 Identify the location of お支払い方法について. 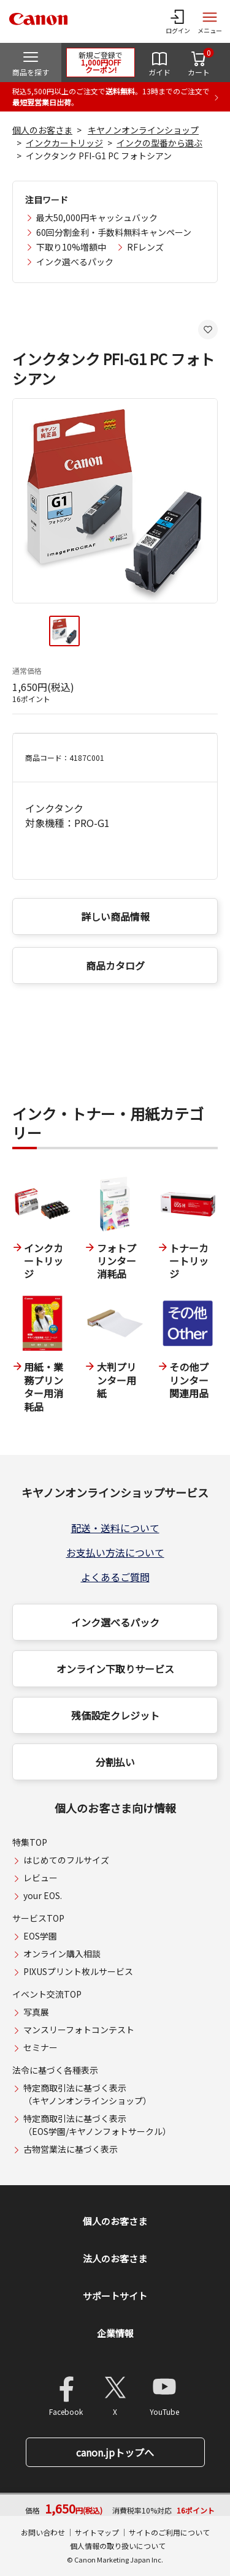
(115, 1552).